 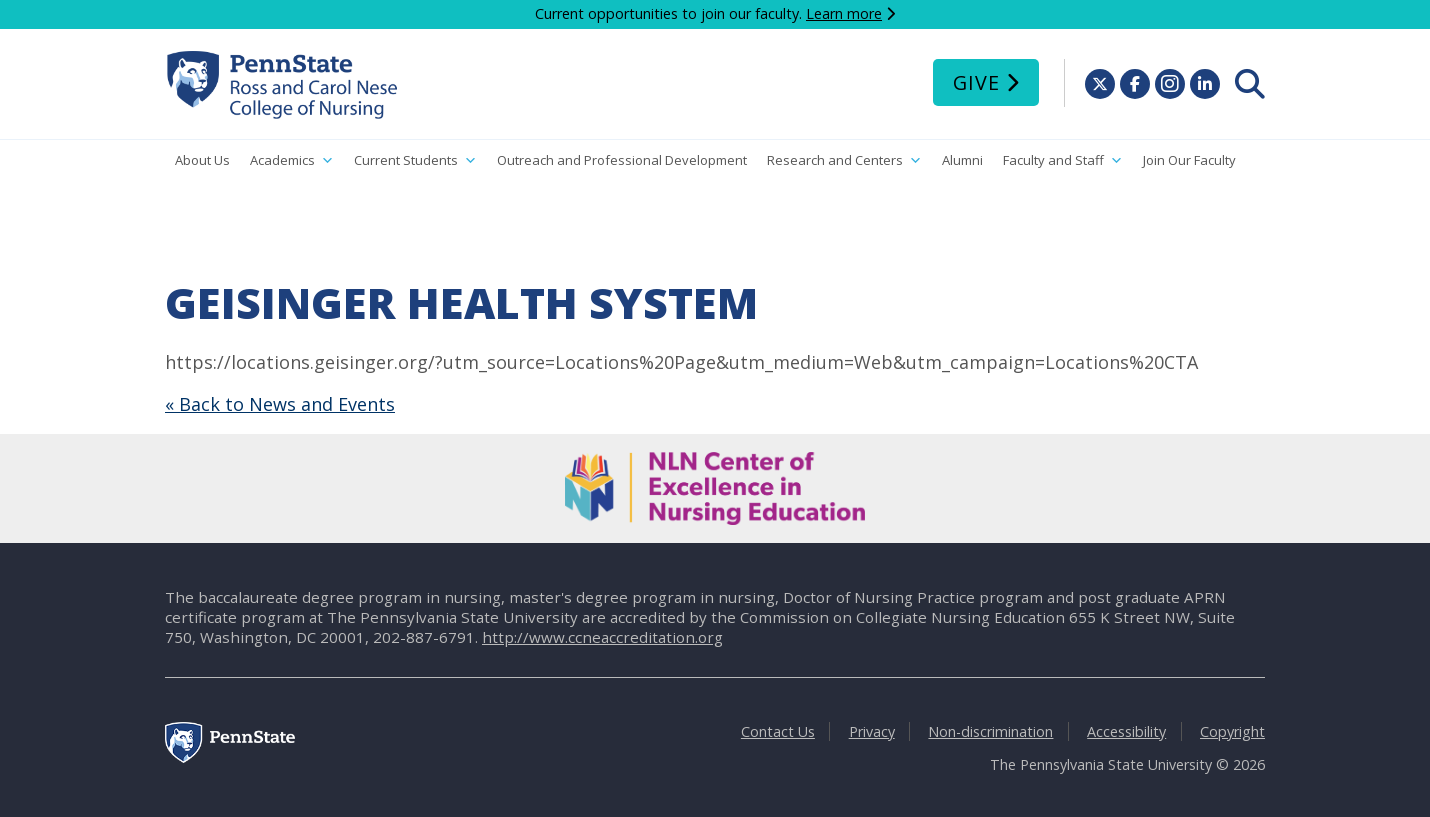 I want to click on Outreach and Professional Development, so click(x=622, y=160).